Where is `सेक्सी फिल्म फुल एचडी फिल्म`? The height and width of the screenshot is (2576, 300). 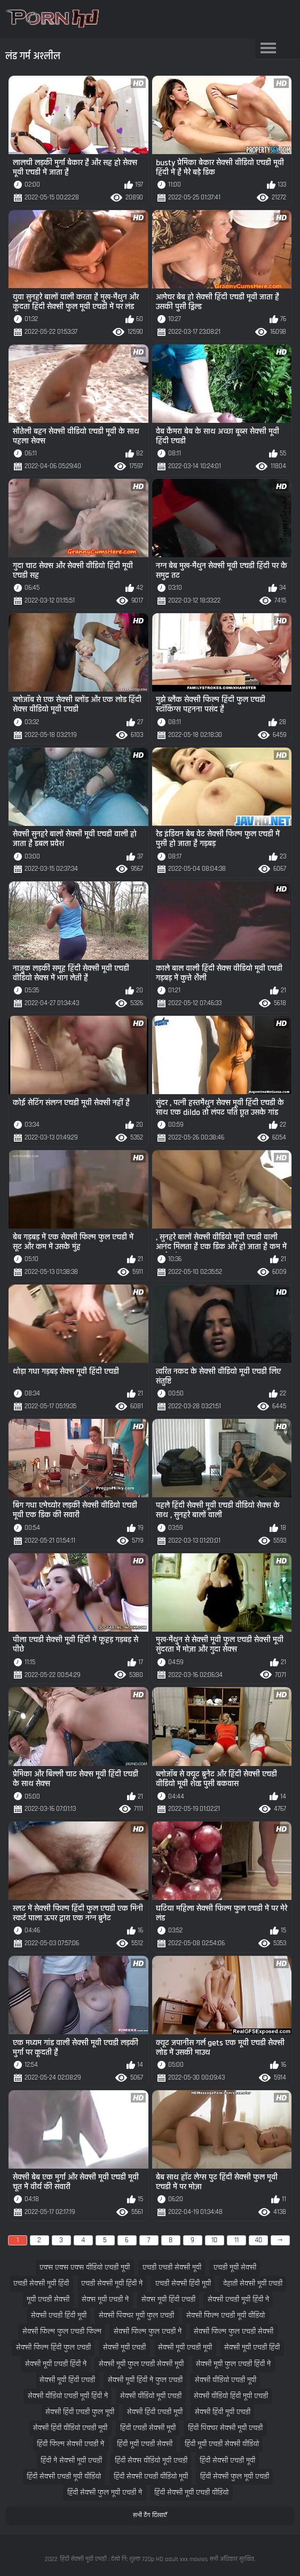 सेक्सी फिल्म फुल एचडी फिल्म is located at coordinates (61, 2331).